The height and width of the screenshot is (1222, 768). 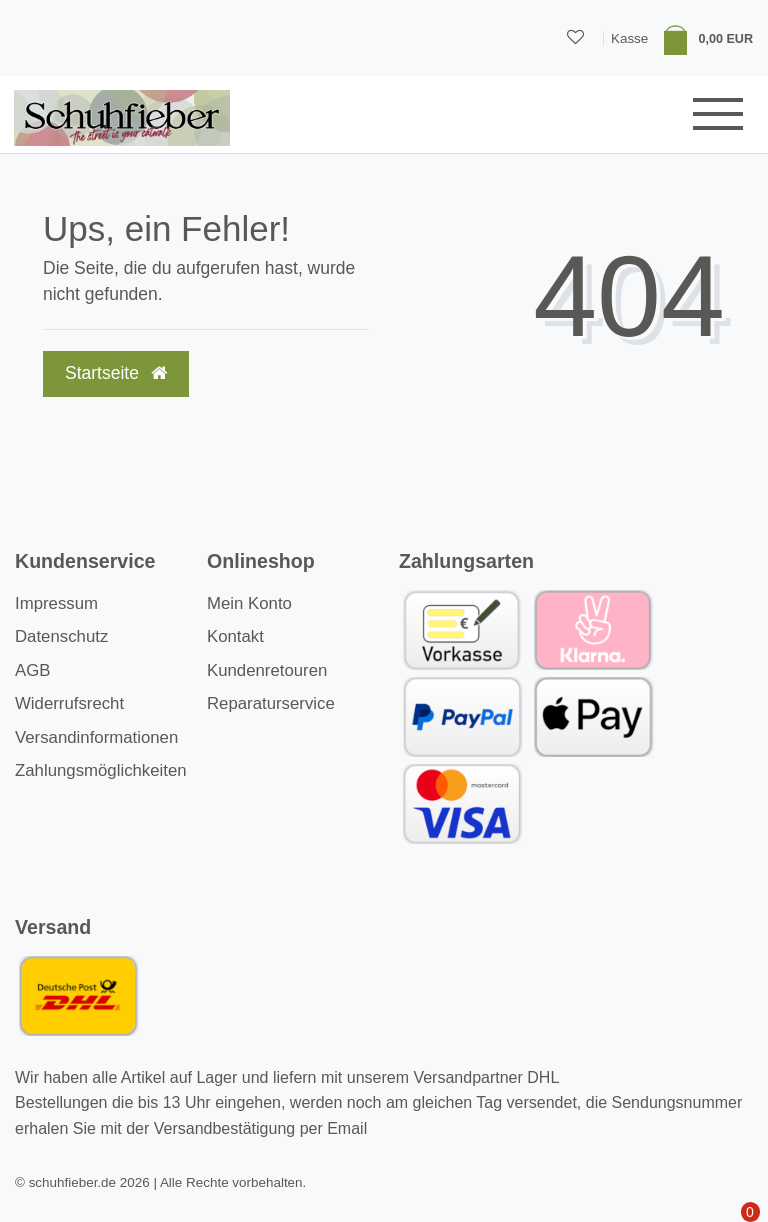 What do you see at coordinates (116, 373) in the screenshot?
I see `Startseite [button]` at bounding box center [116, 373].